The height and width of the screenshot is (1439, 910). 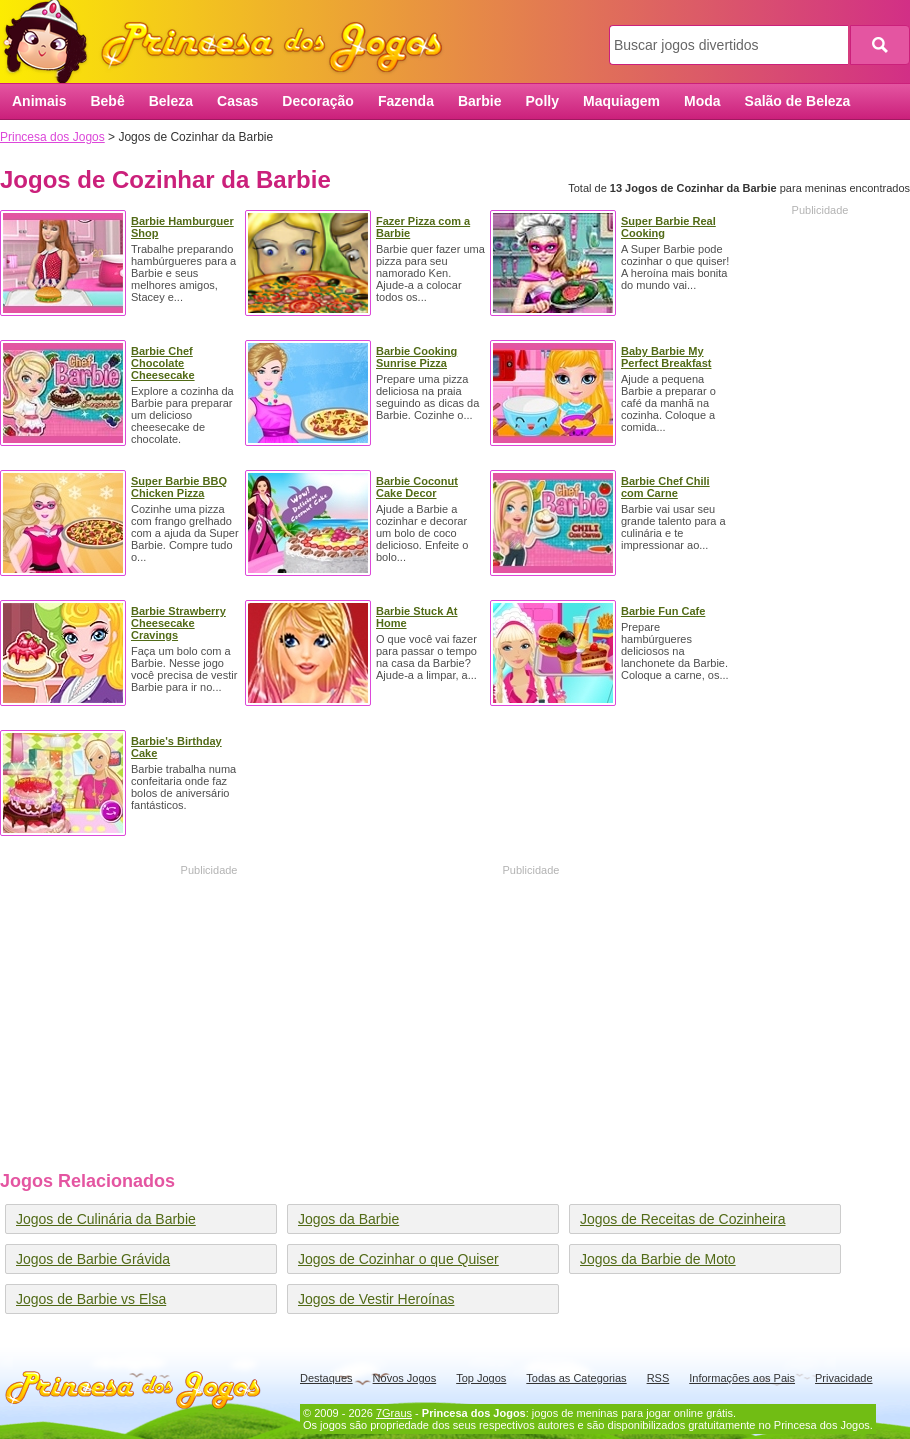 I want to click on Jogos da Barbie de Moto, so click(x=658, y=1259).